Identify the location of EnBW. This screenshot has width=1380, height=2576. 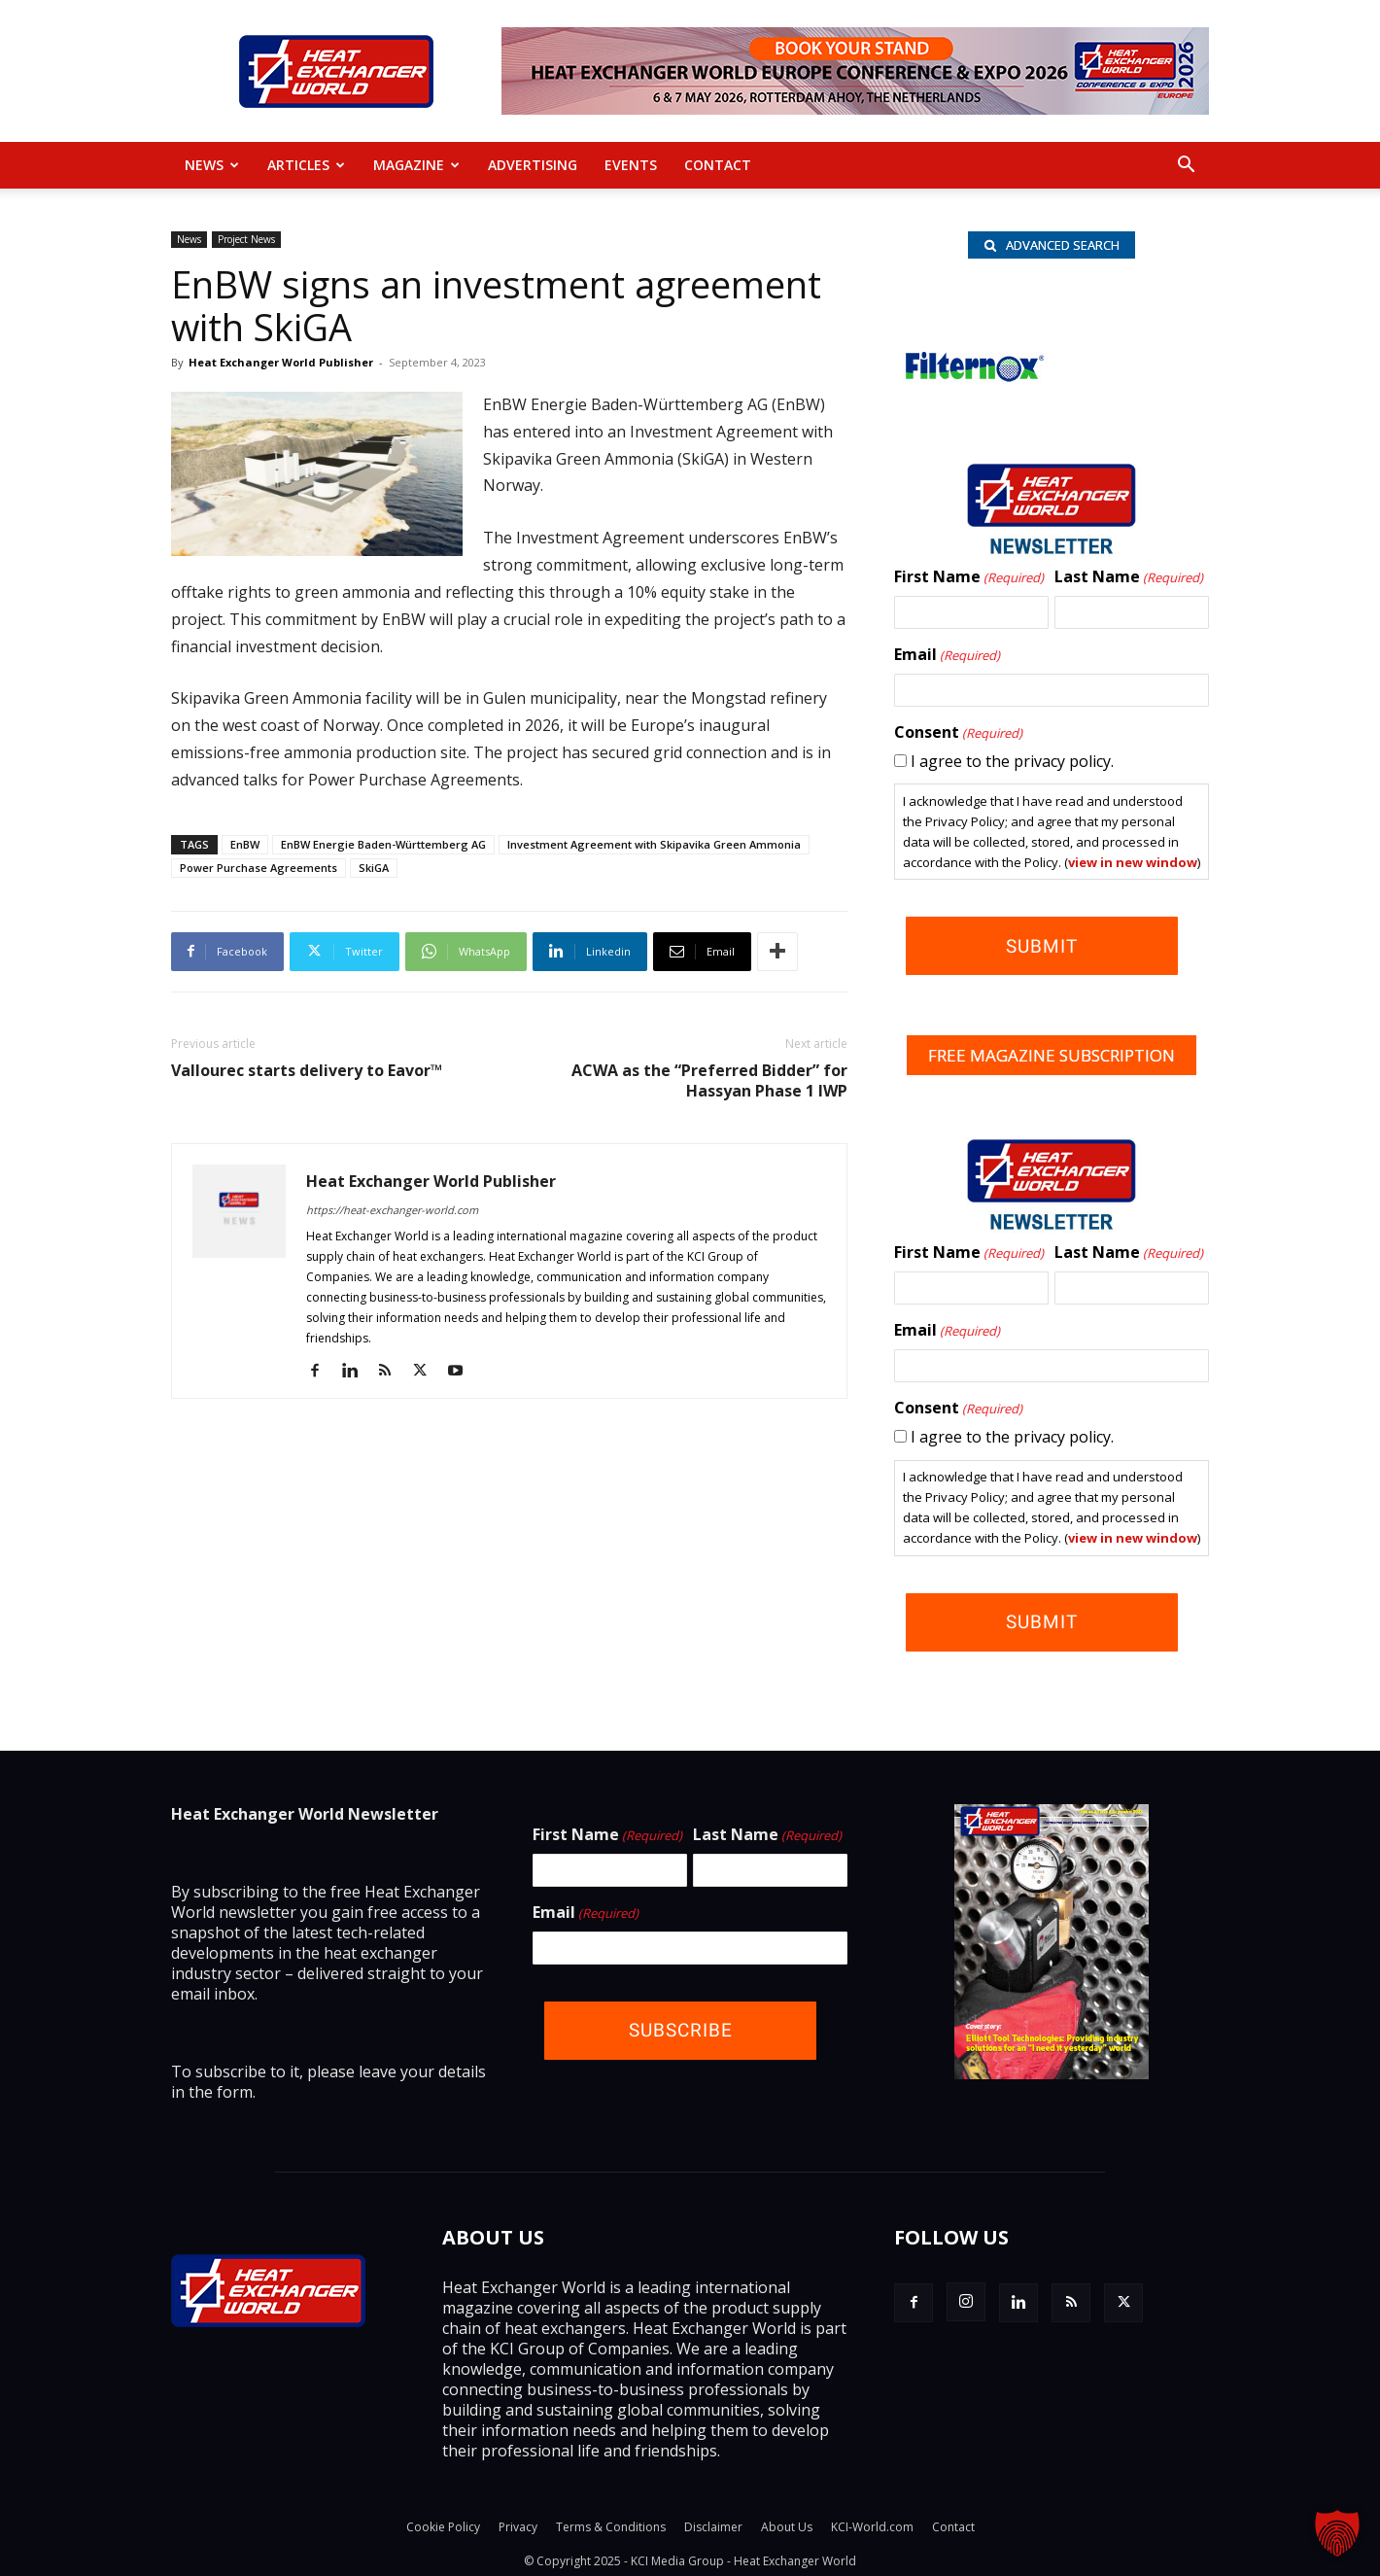
(244, 844).